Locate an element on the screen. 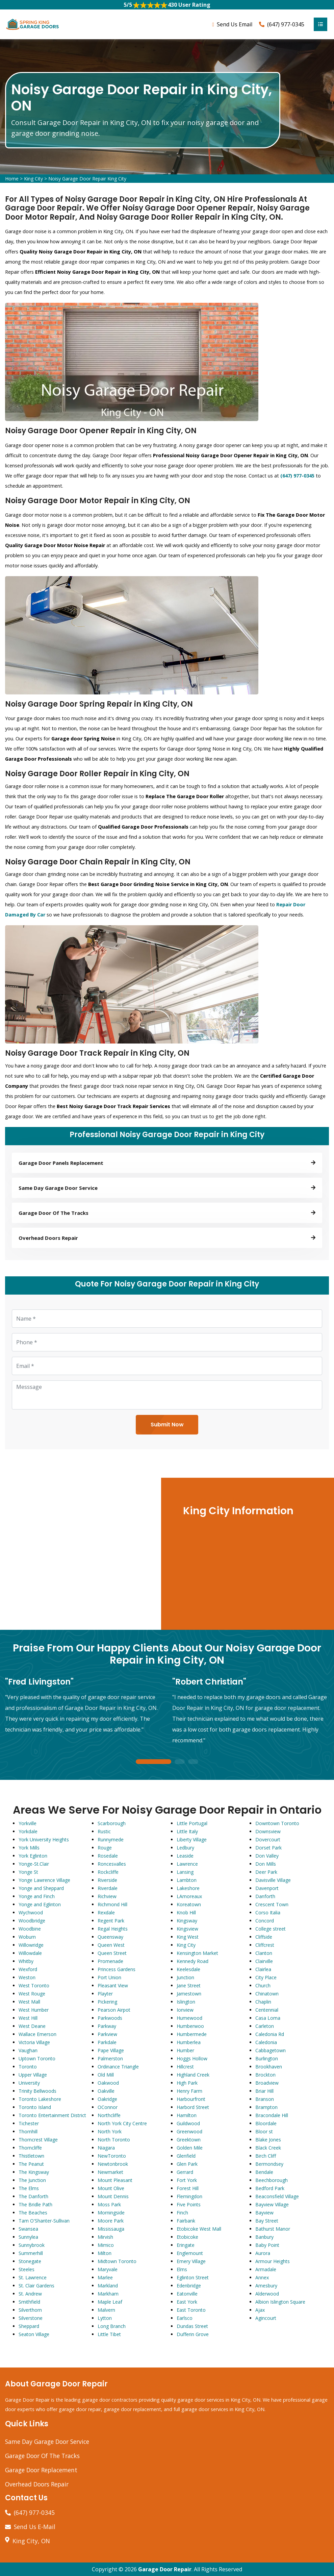 The width and height of the screenshot is (334, 2576). 2 [tab] is located at coordinates (179, 1762).